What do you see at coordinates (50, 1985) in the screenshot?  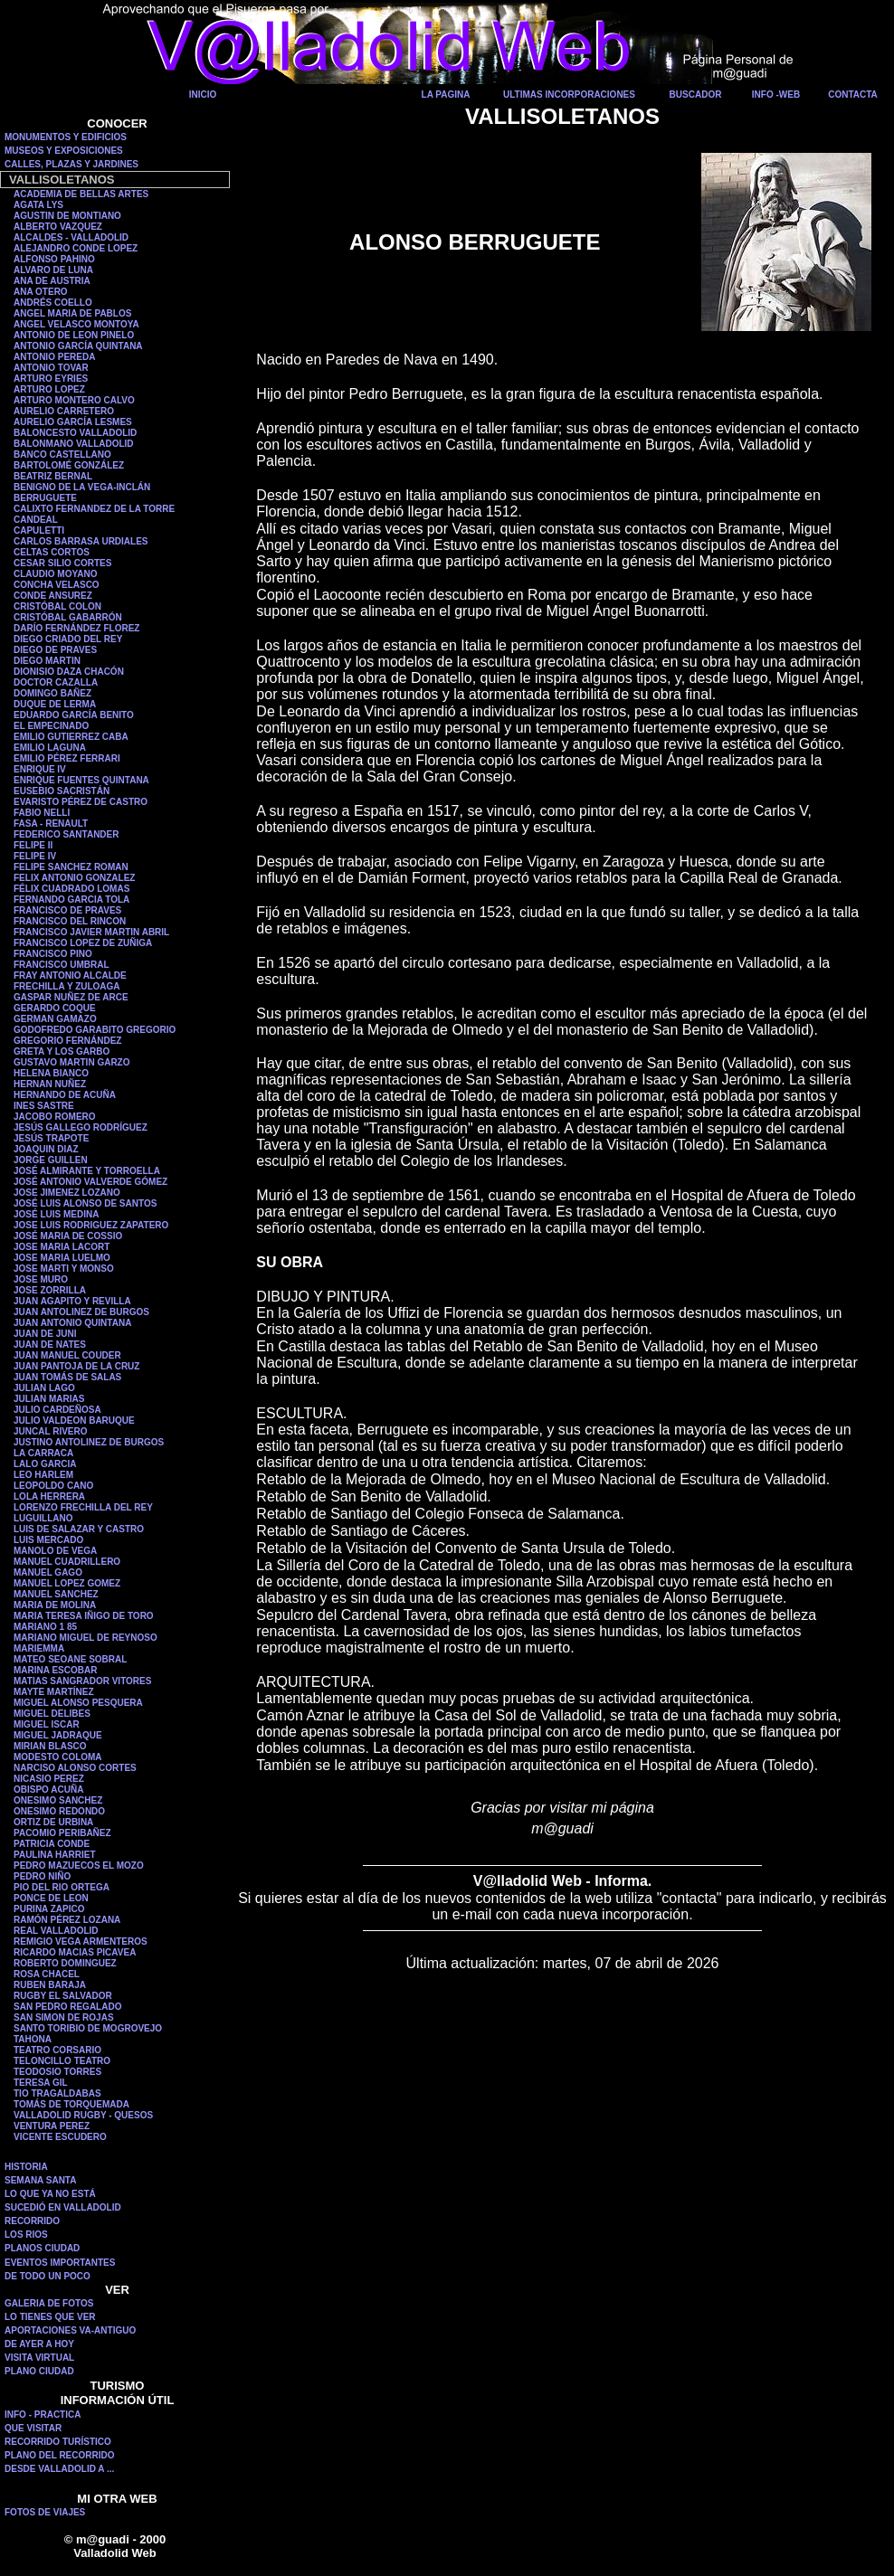 I see `RUBEN BARAJA` at bounding box center [50, 1985].